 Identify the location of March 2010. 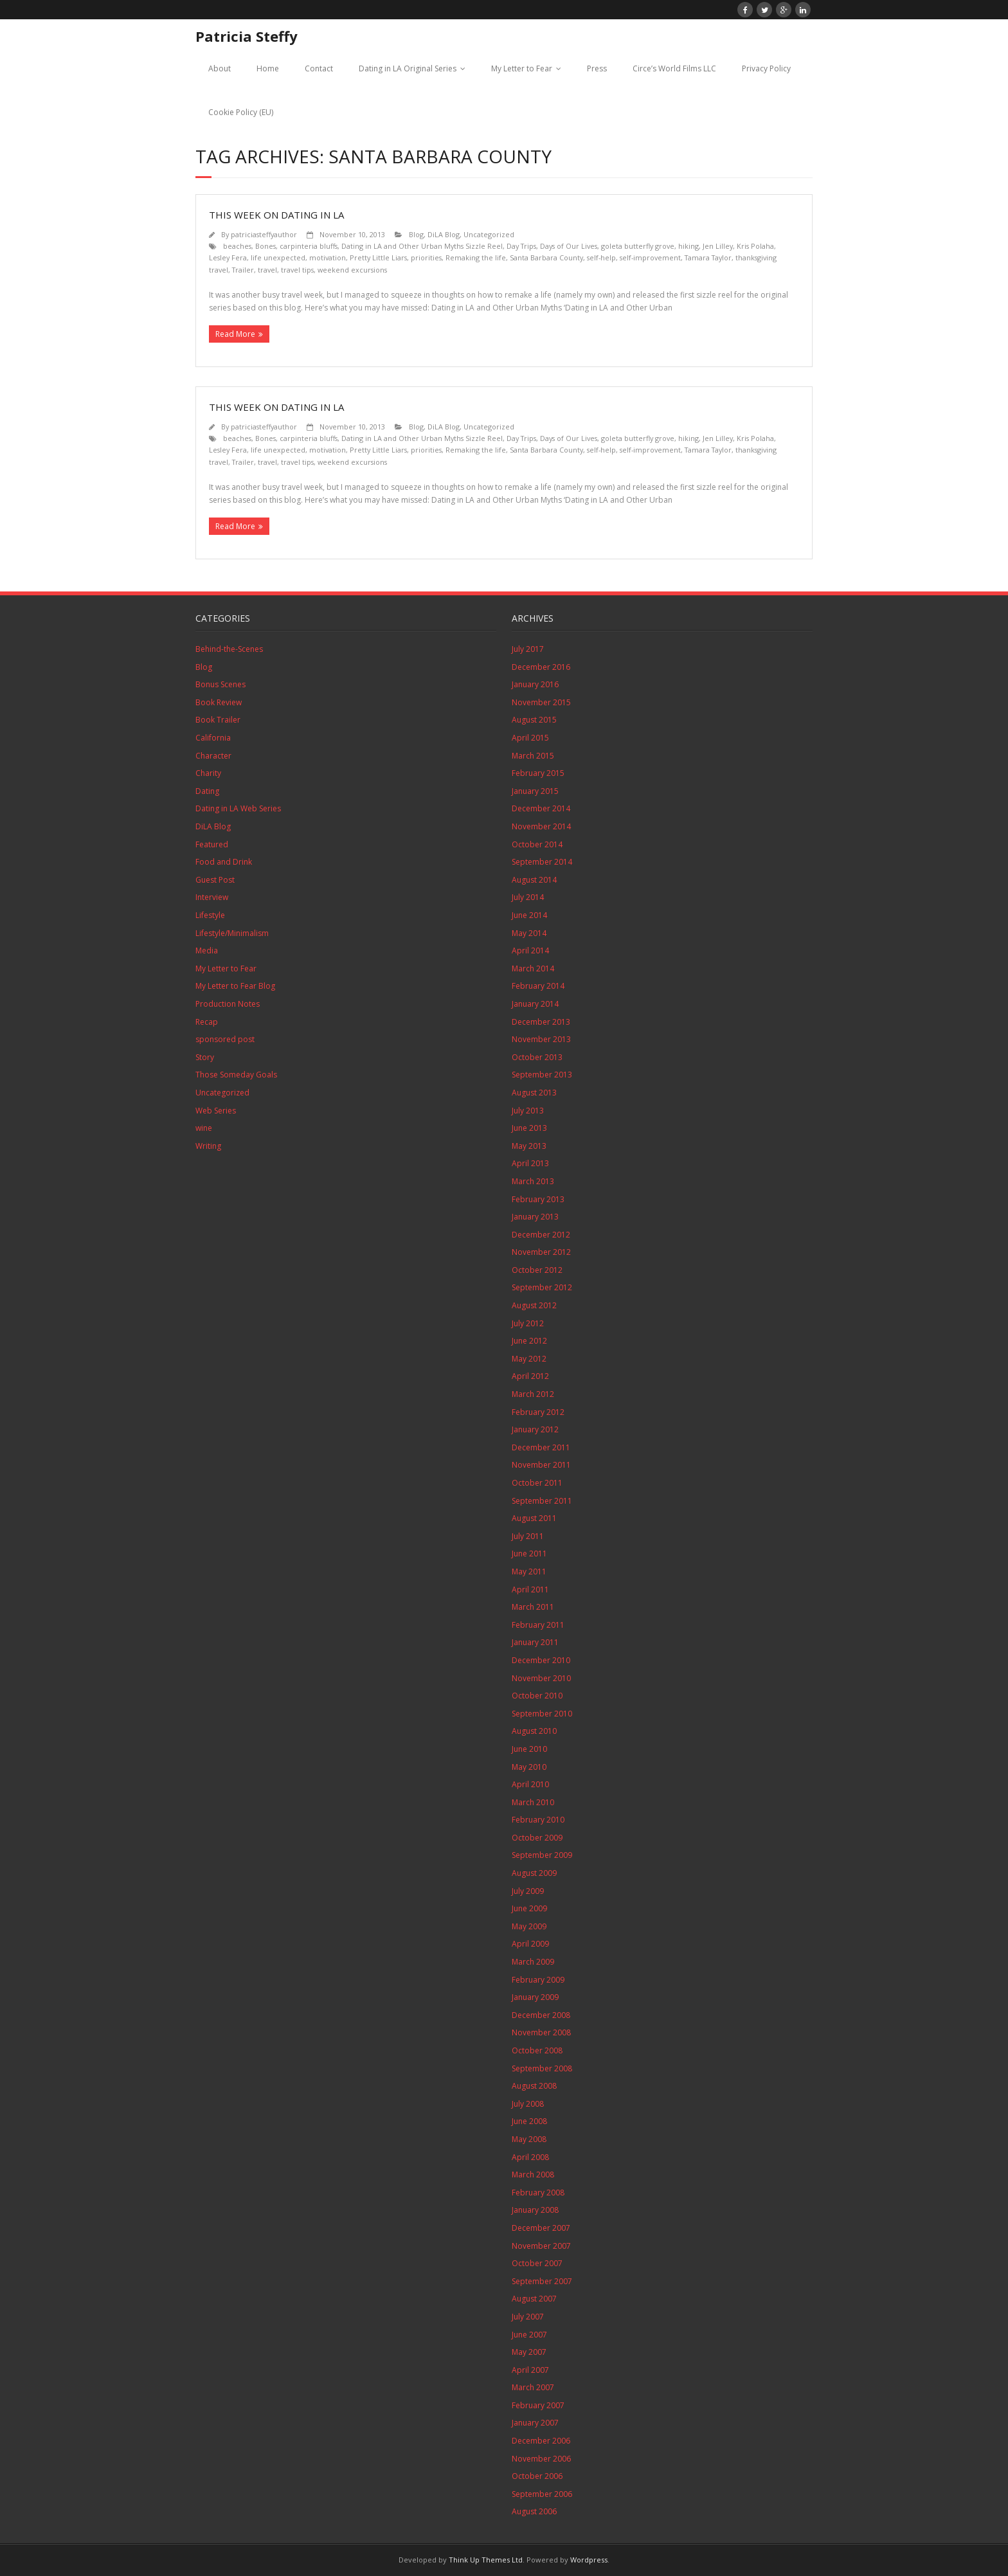
(533, 1802).